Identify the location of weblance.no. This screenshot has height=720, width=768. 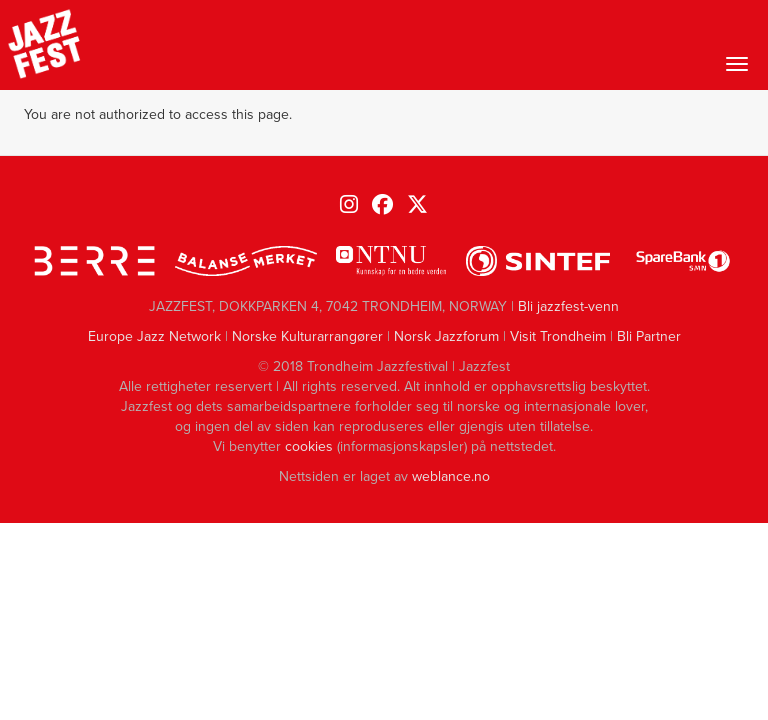
(451, 476).